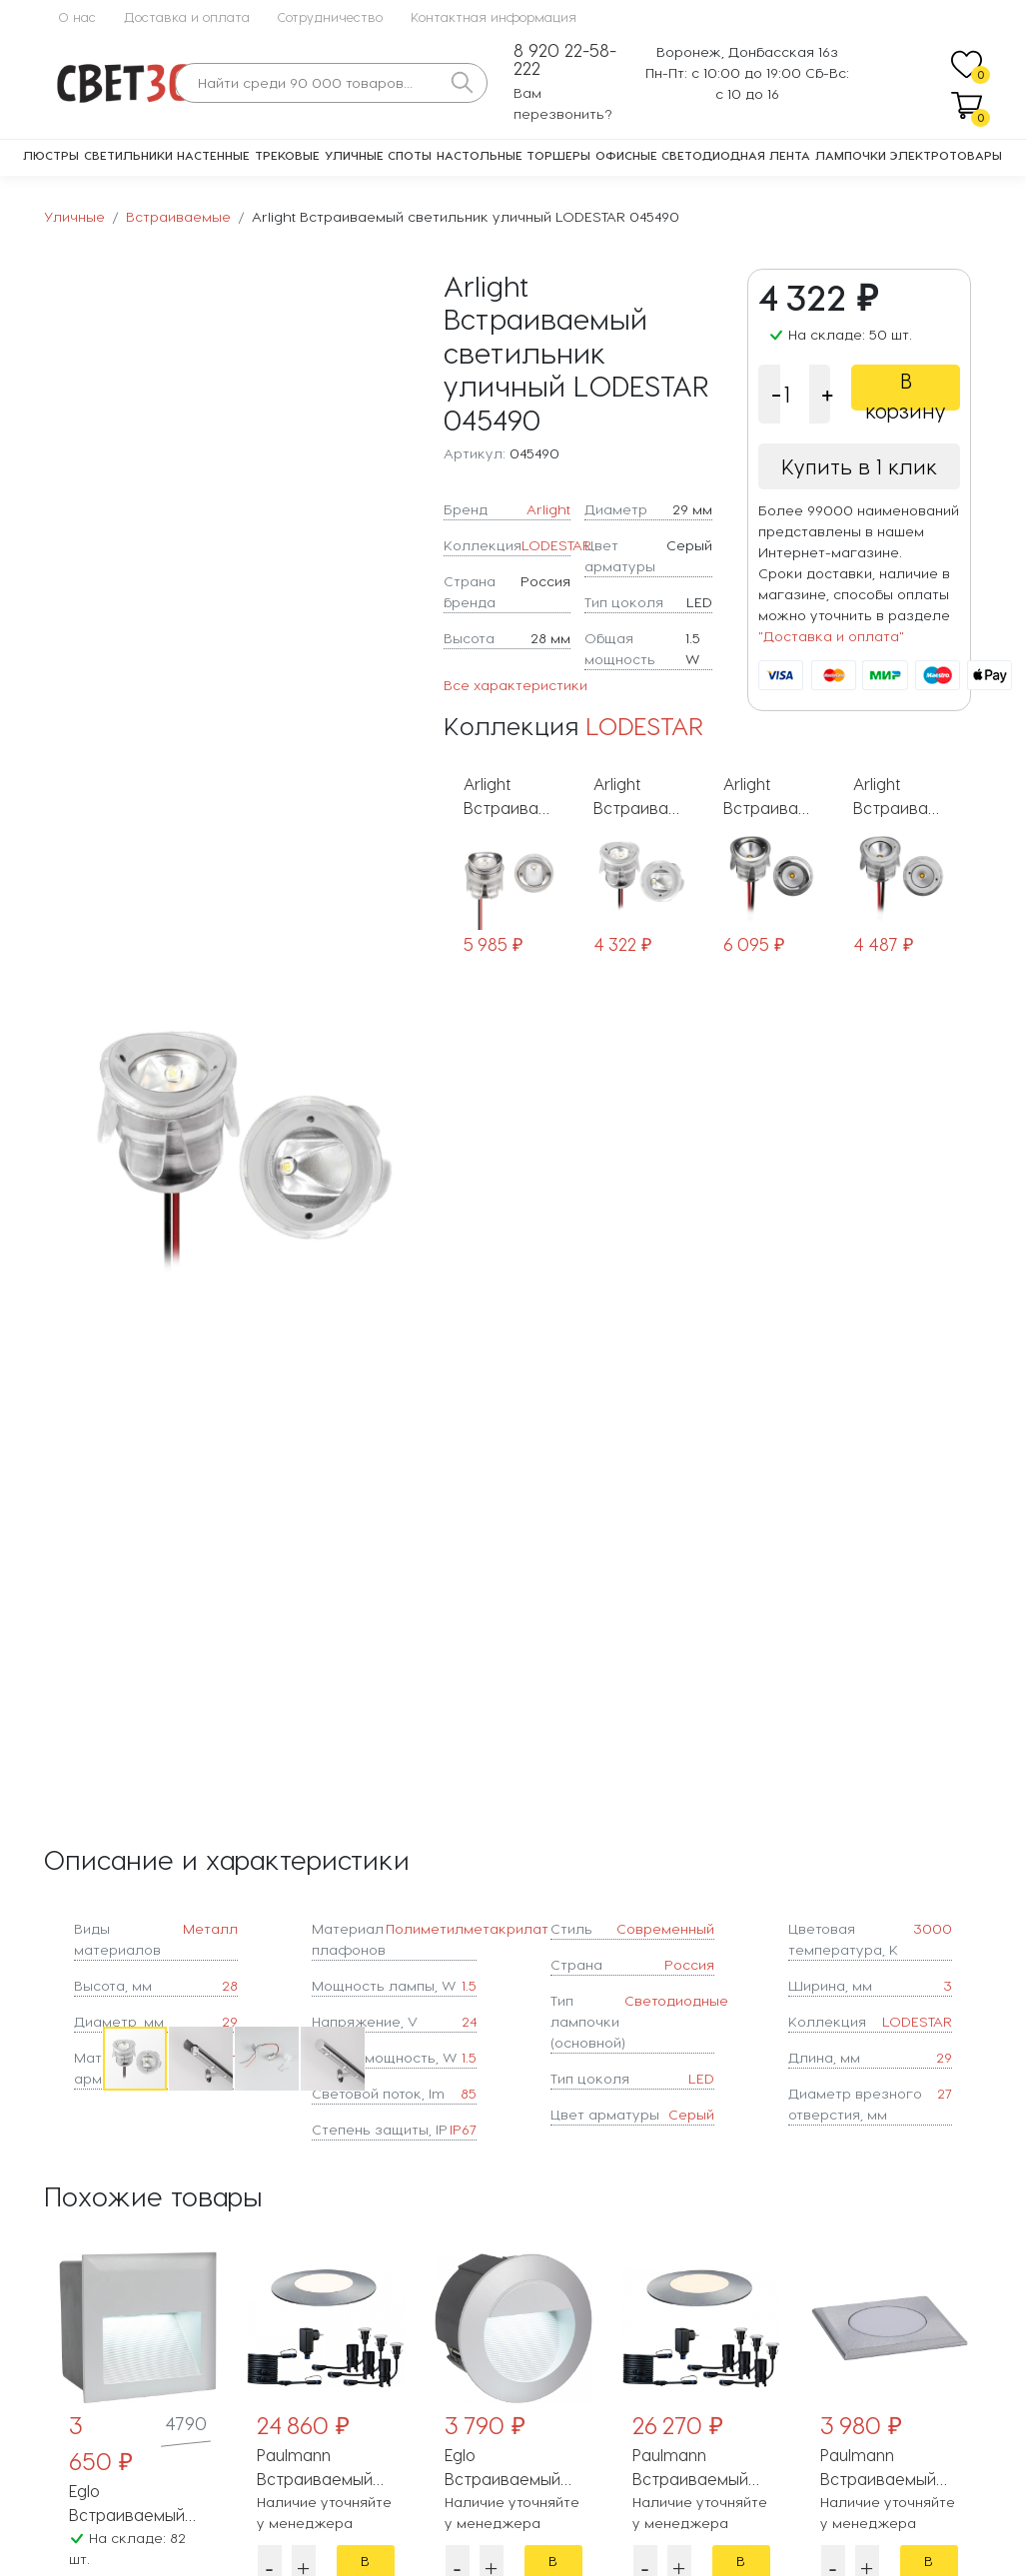 The width and height of the screenshot is (1026, 2576). Describe the element at coordinates (77, 16) in the screenshot. I see `О нас` at that location.